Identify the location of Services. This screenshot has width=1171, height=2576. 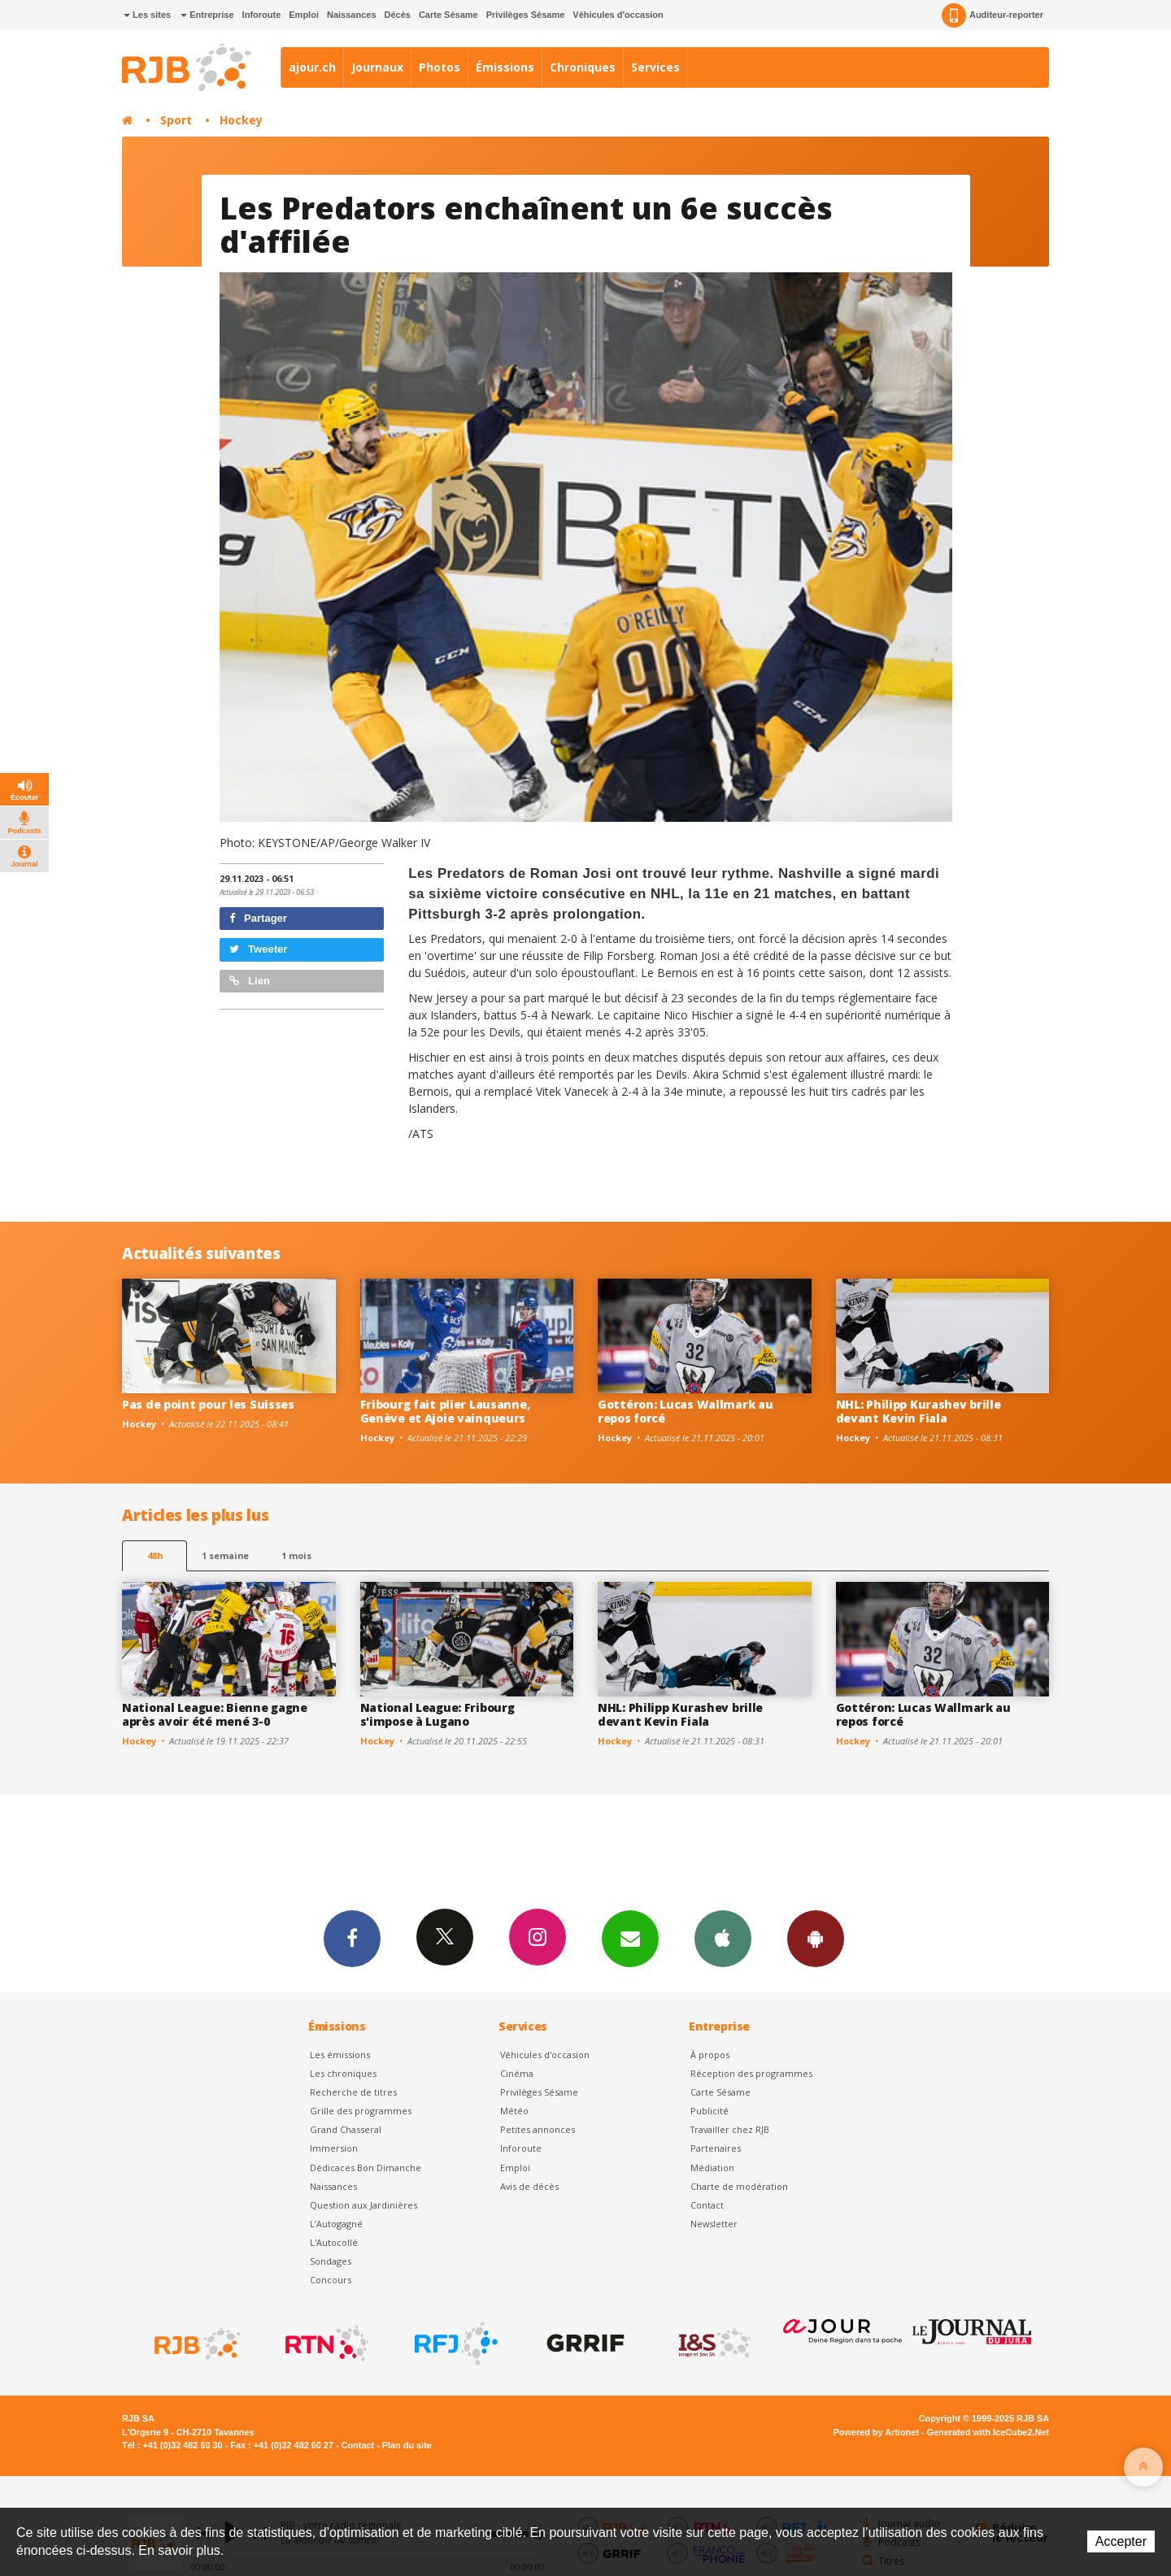
(655, 67).